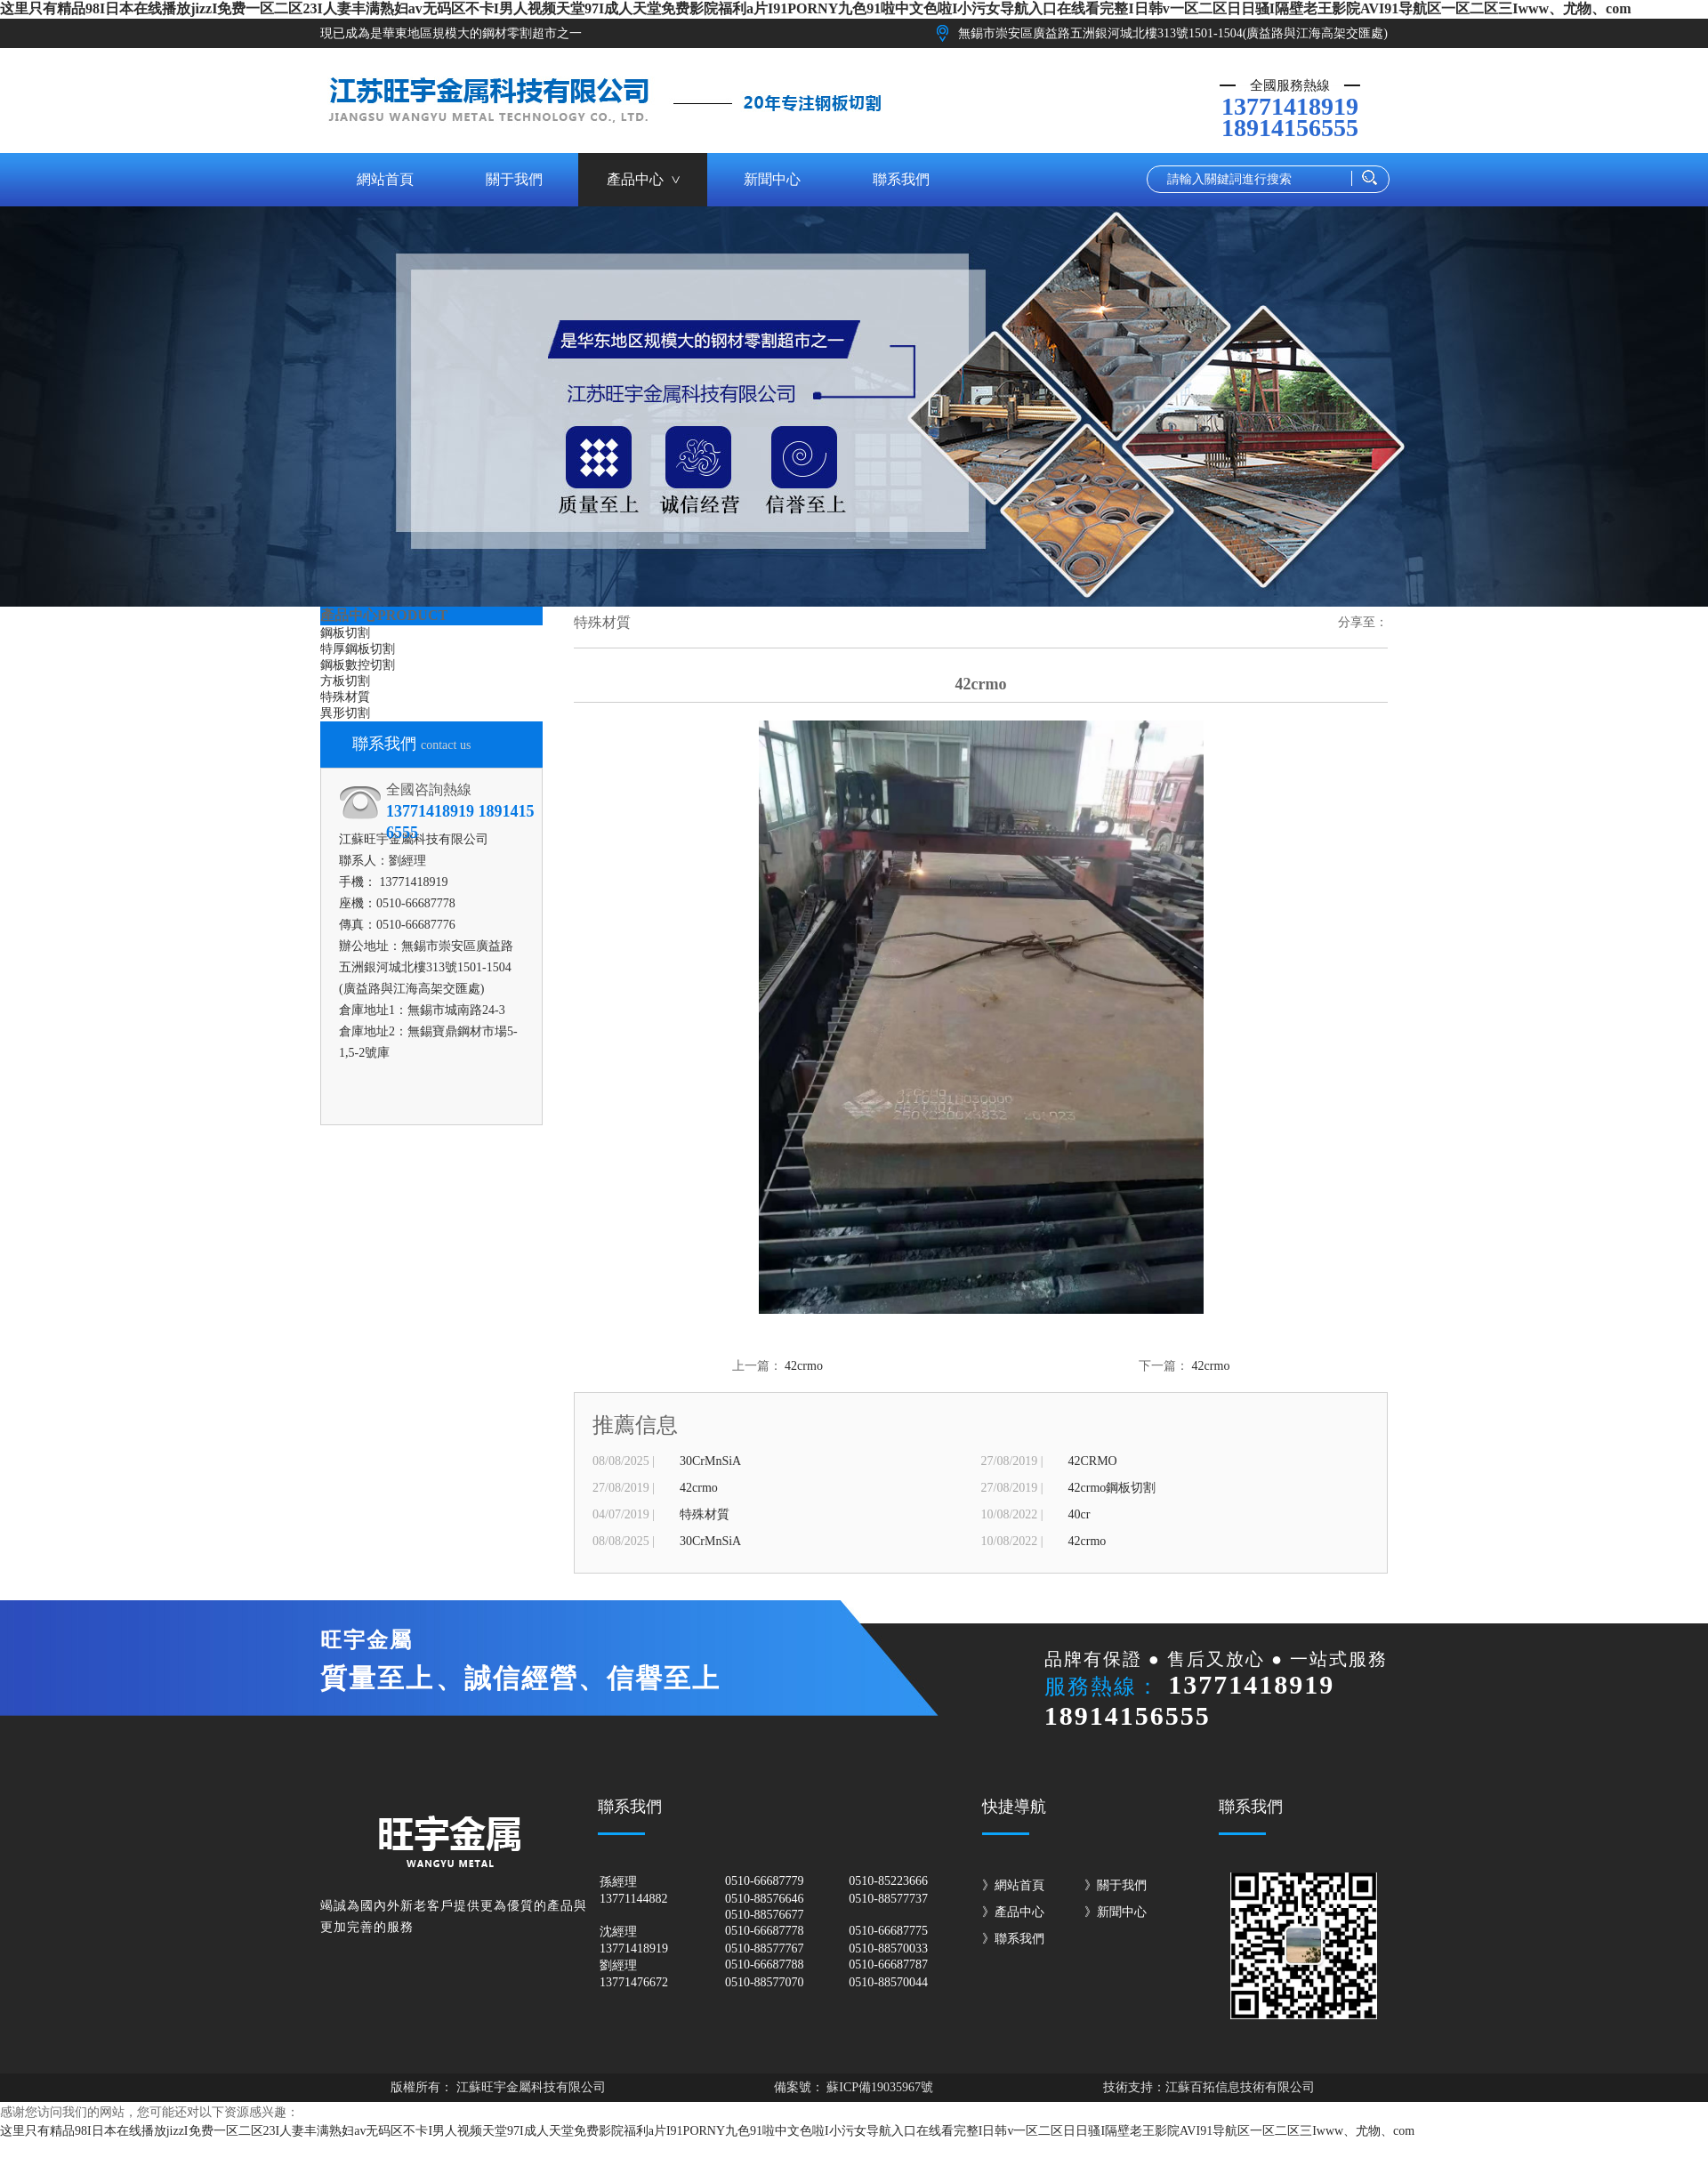 The width and height of the screenshot is (1708, 2174). Describe the element at coordinates (1115, 1885) in the screenshot. I see `》關于我們` at that location.